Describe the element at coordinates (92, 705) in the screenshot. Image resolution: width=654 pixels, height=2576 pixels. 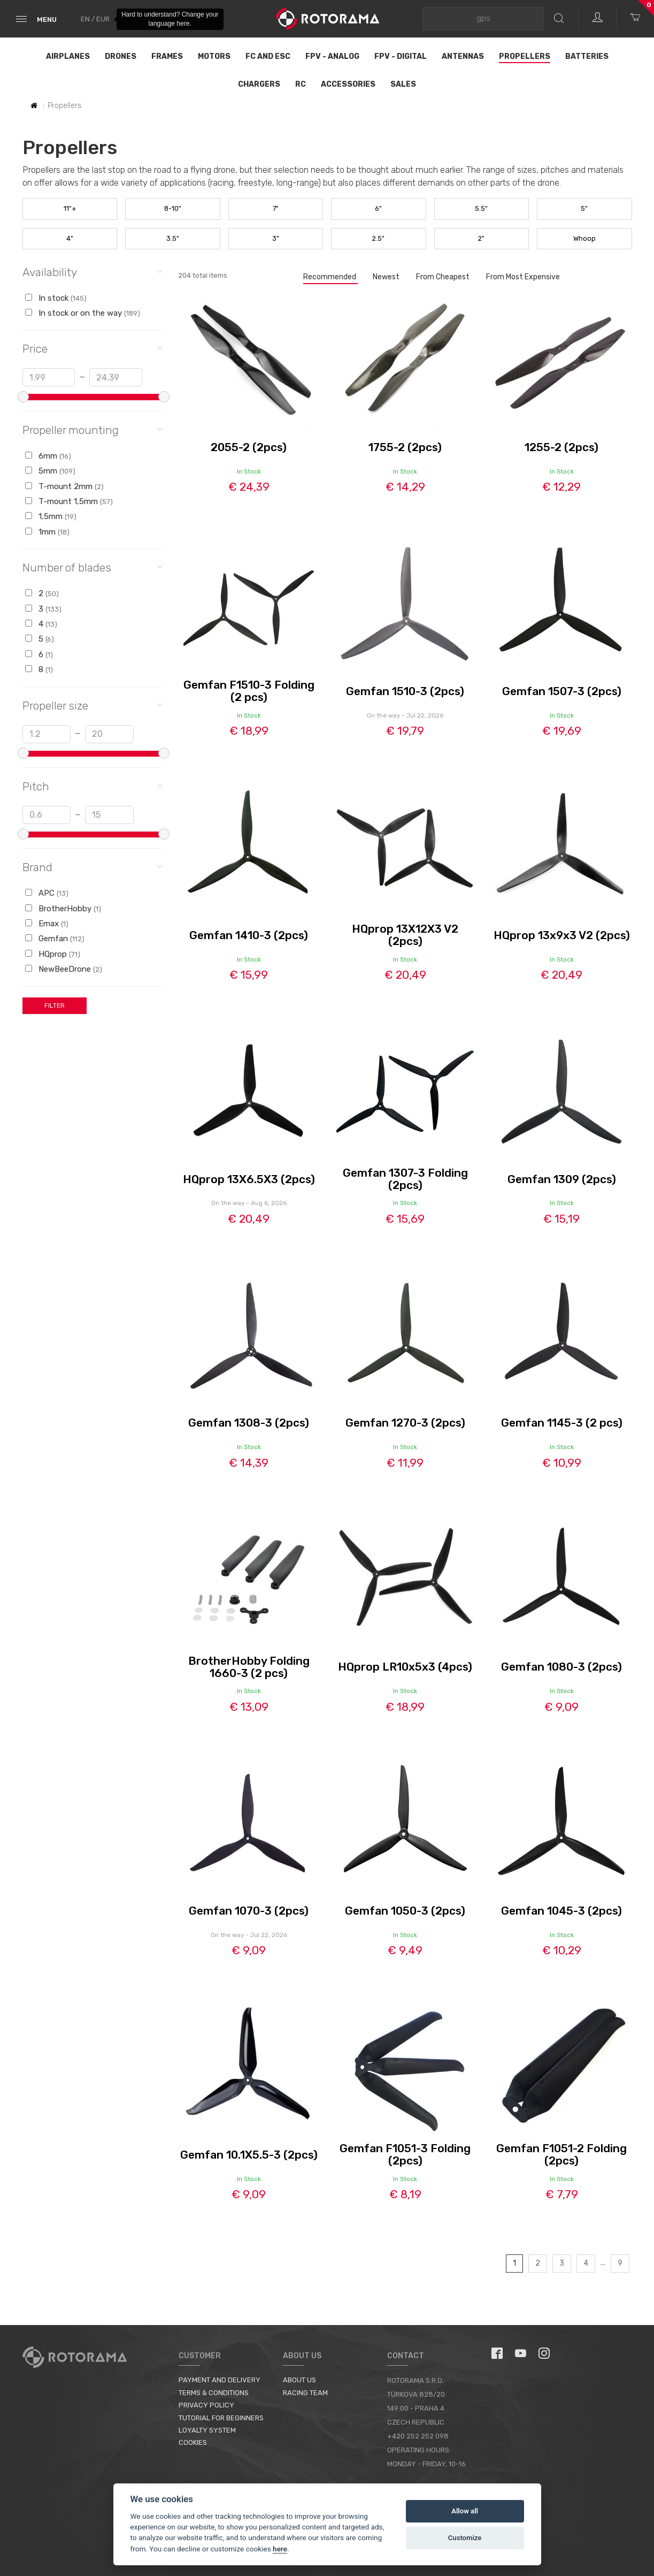
I see `Propeller size` at that location.